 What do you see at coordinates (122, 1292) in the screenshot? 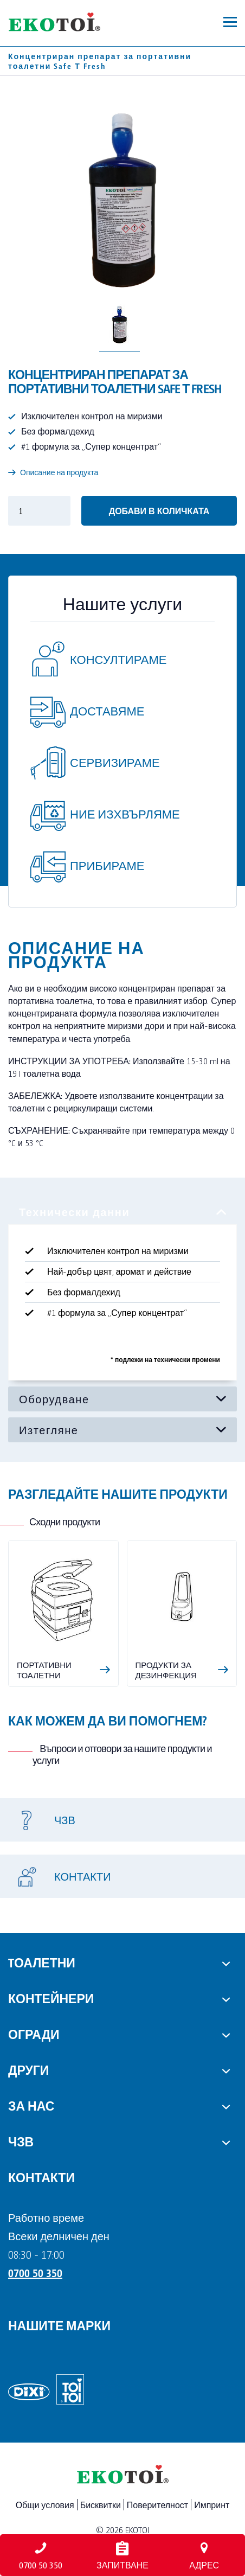
I see `[tabpanel]` at bounding box center [122, 1292].